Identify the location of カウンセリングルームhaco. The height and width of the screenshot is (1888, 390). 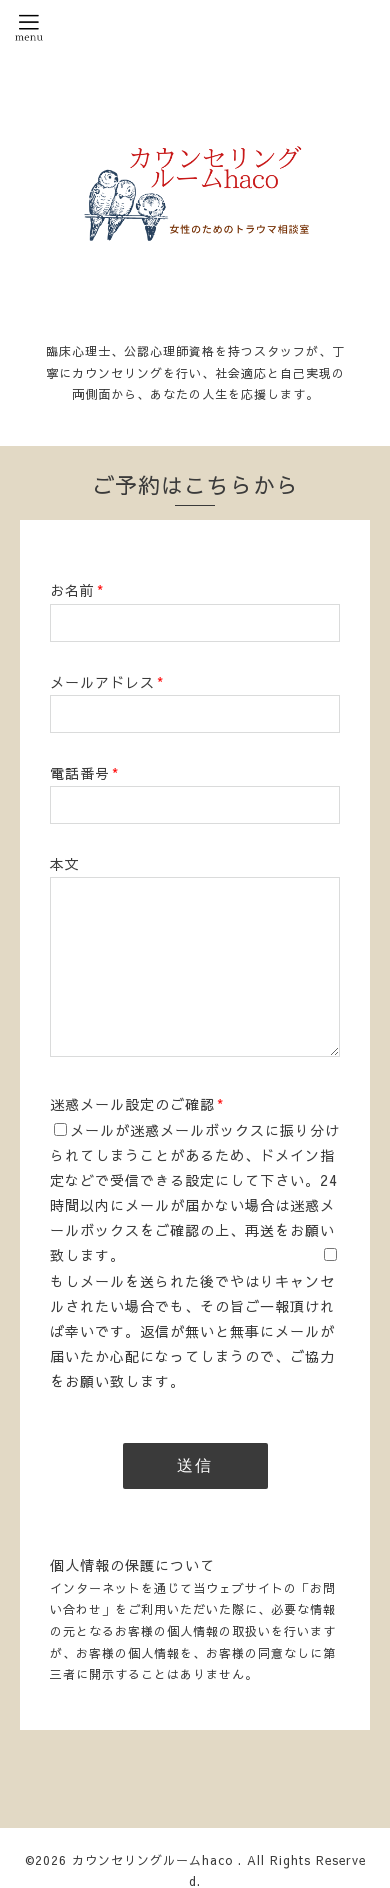
(155, 1860).